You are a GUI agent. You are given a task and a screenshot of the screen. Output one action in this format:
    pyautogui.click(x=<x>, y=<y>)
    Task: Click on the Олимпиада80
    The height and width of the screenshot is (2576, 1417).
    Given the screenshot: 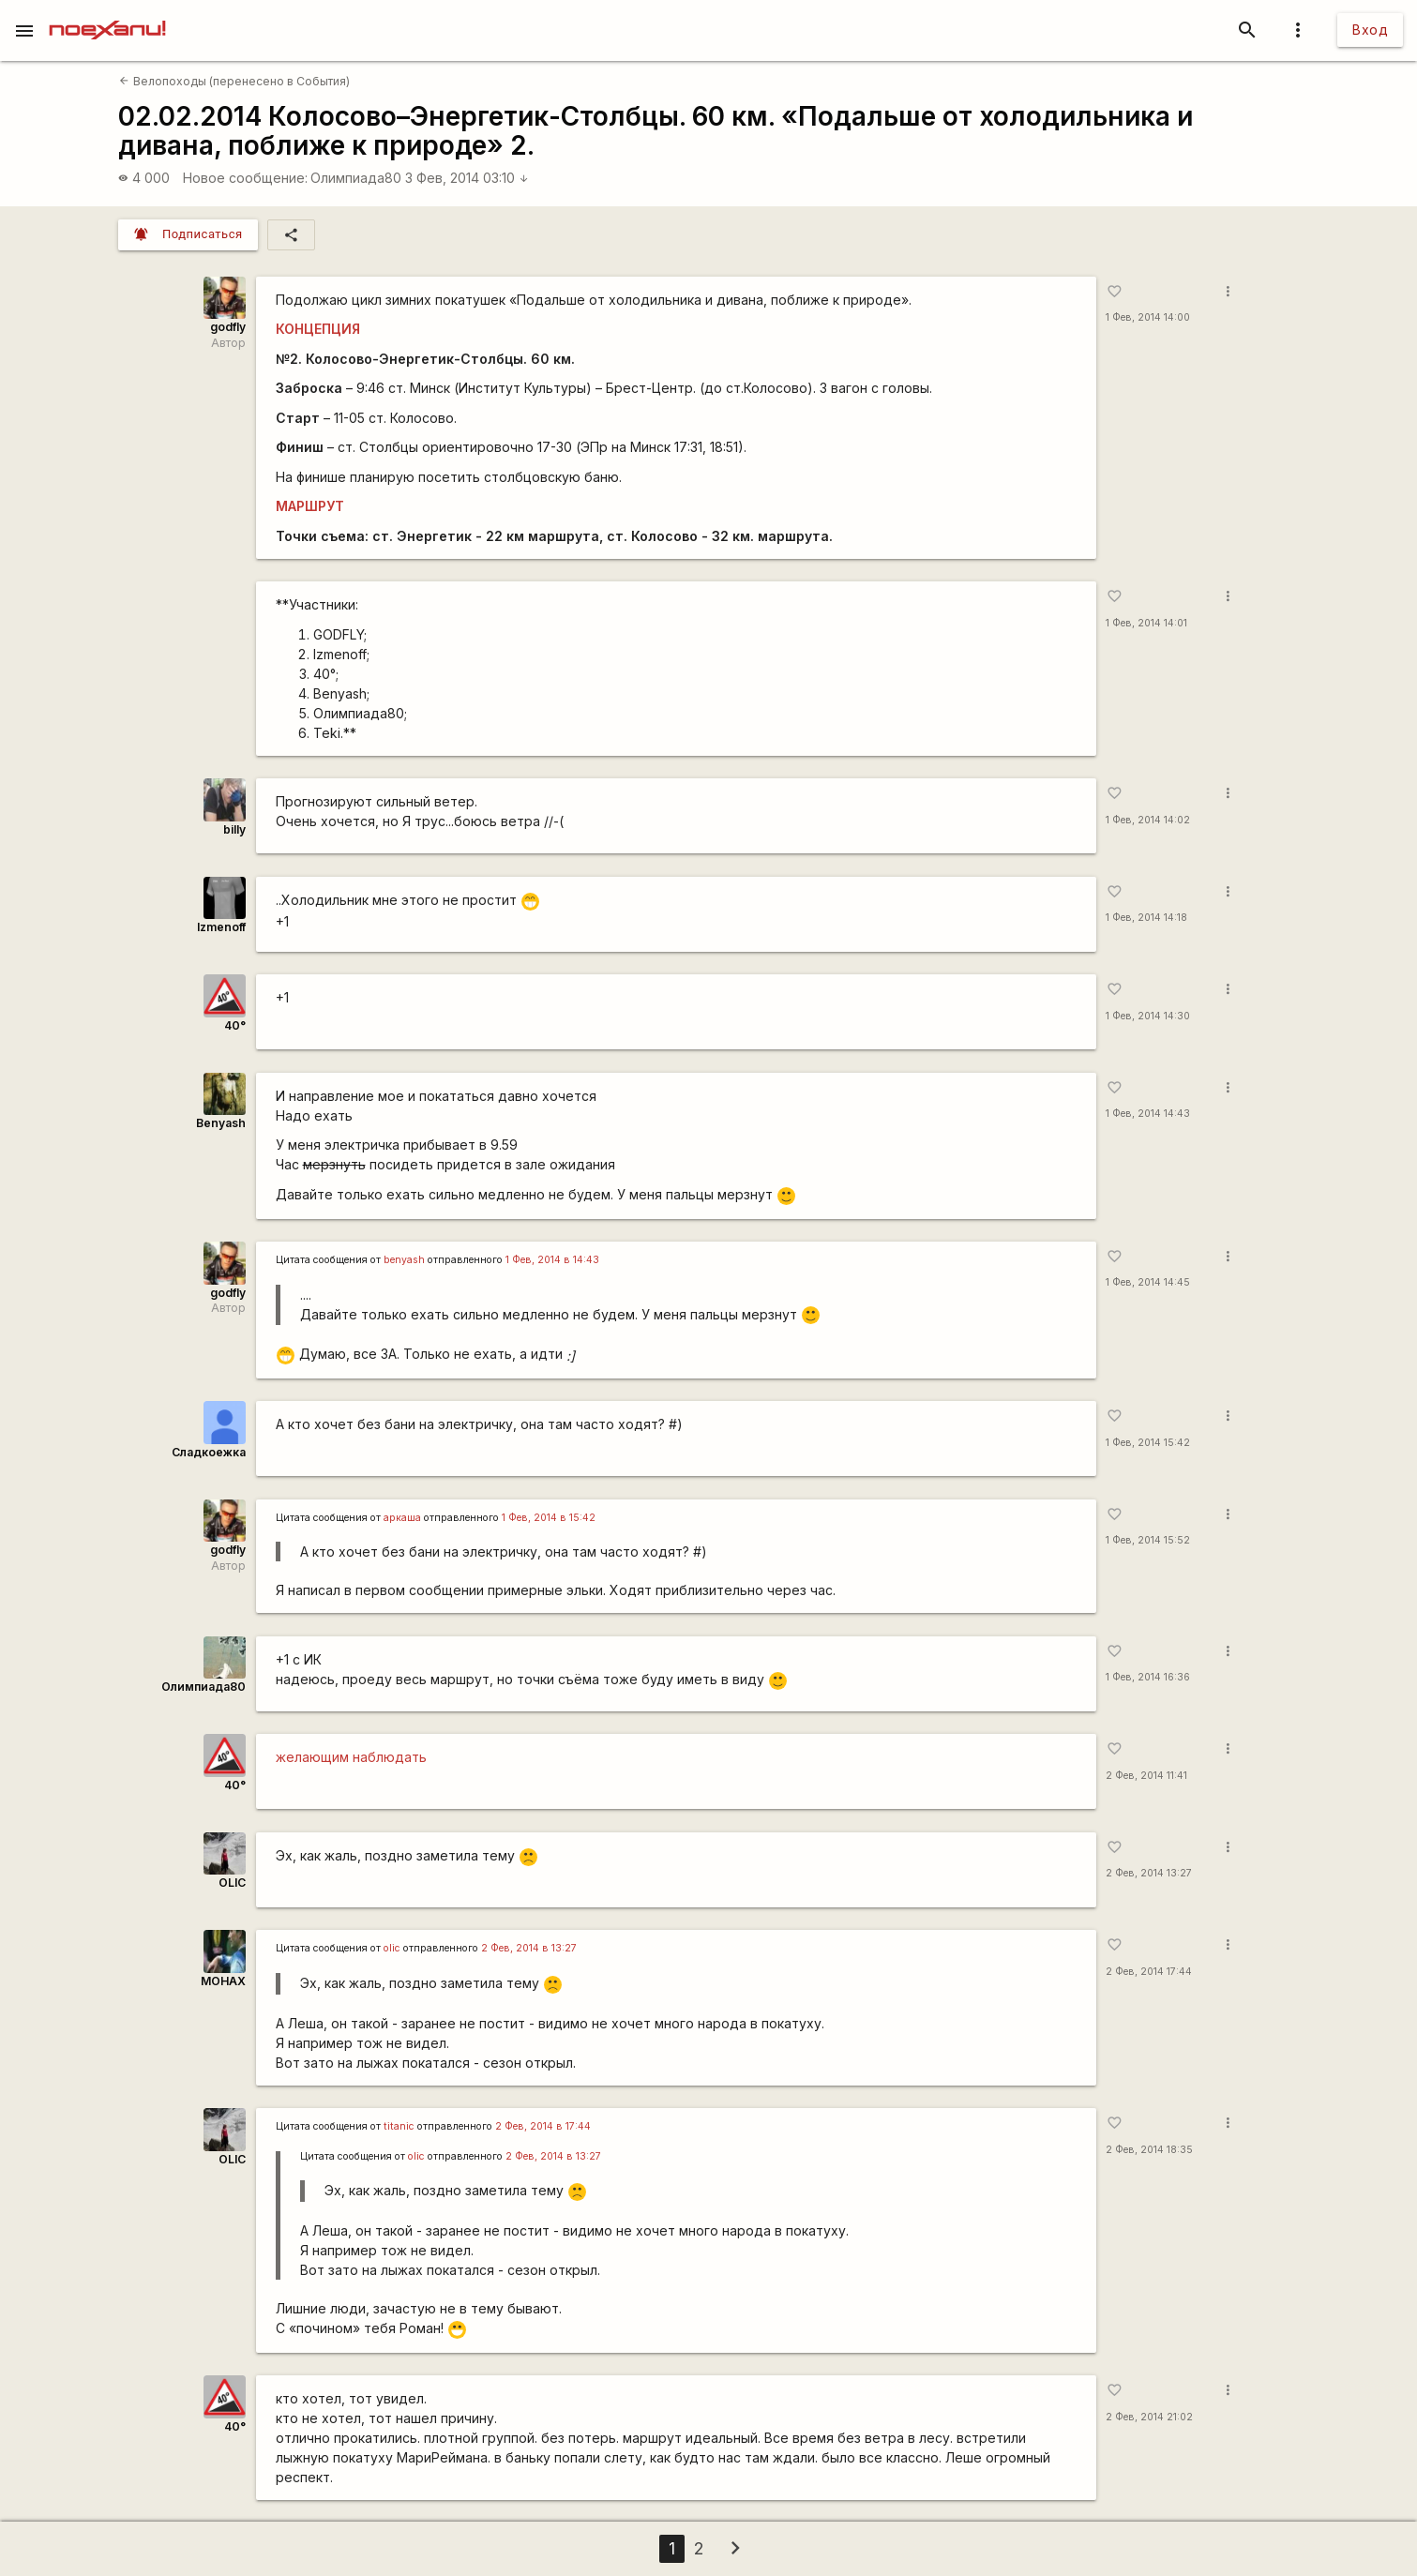 What is the action you would take?
    pyautogui.click(x=355, y=178)
    